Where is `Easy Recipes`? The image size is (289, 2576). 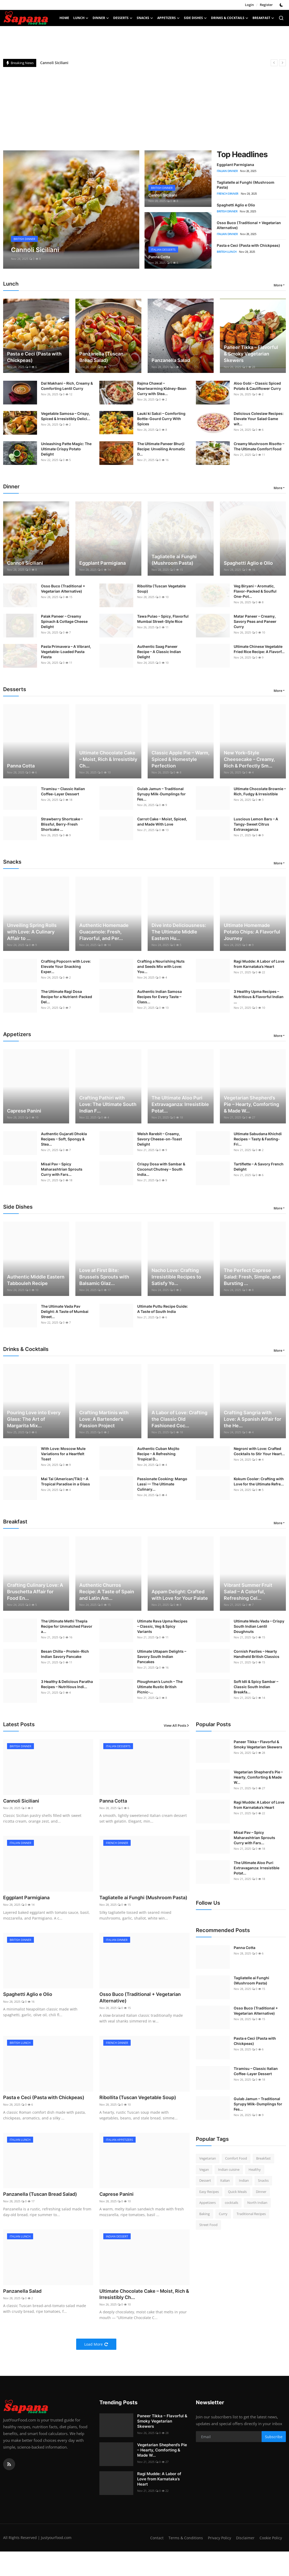 Easy Recipes is located at coordinates (209, 2191).